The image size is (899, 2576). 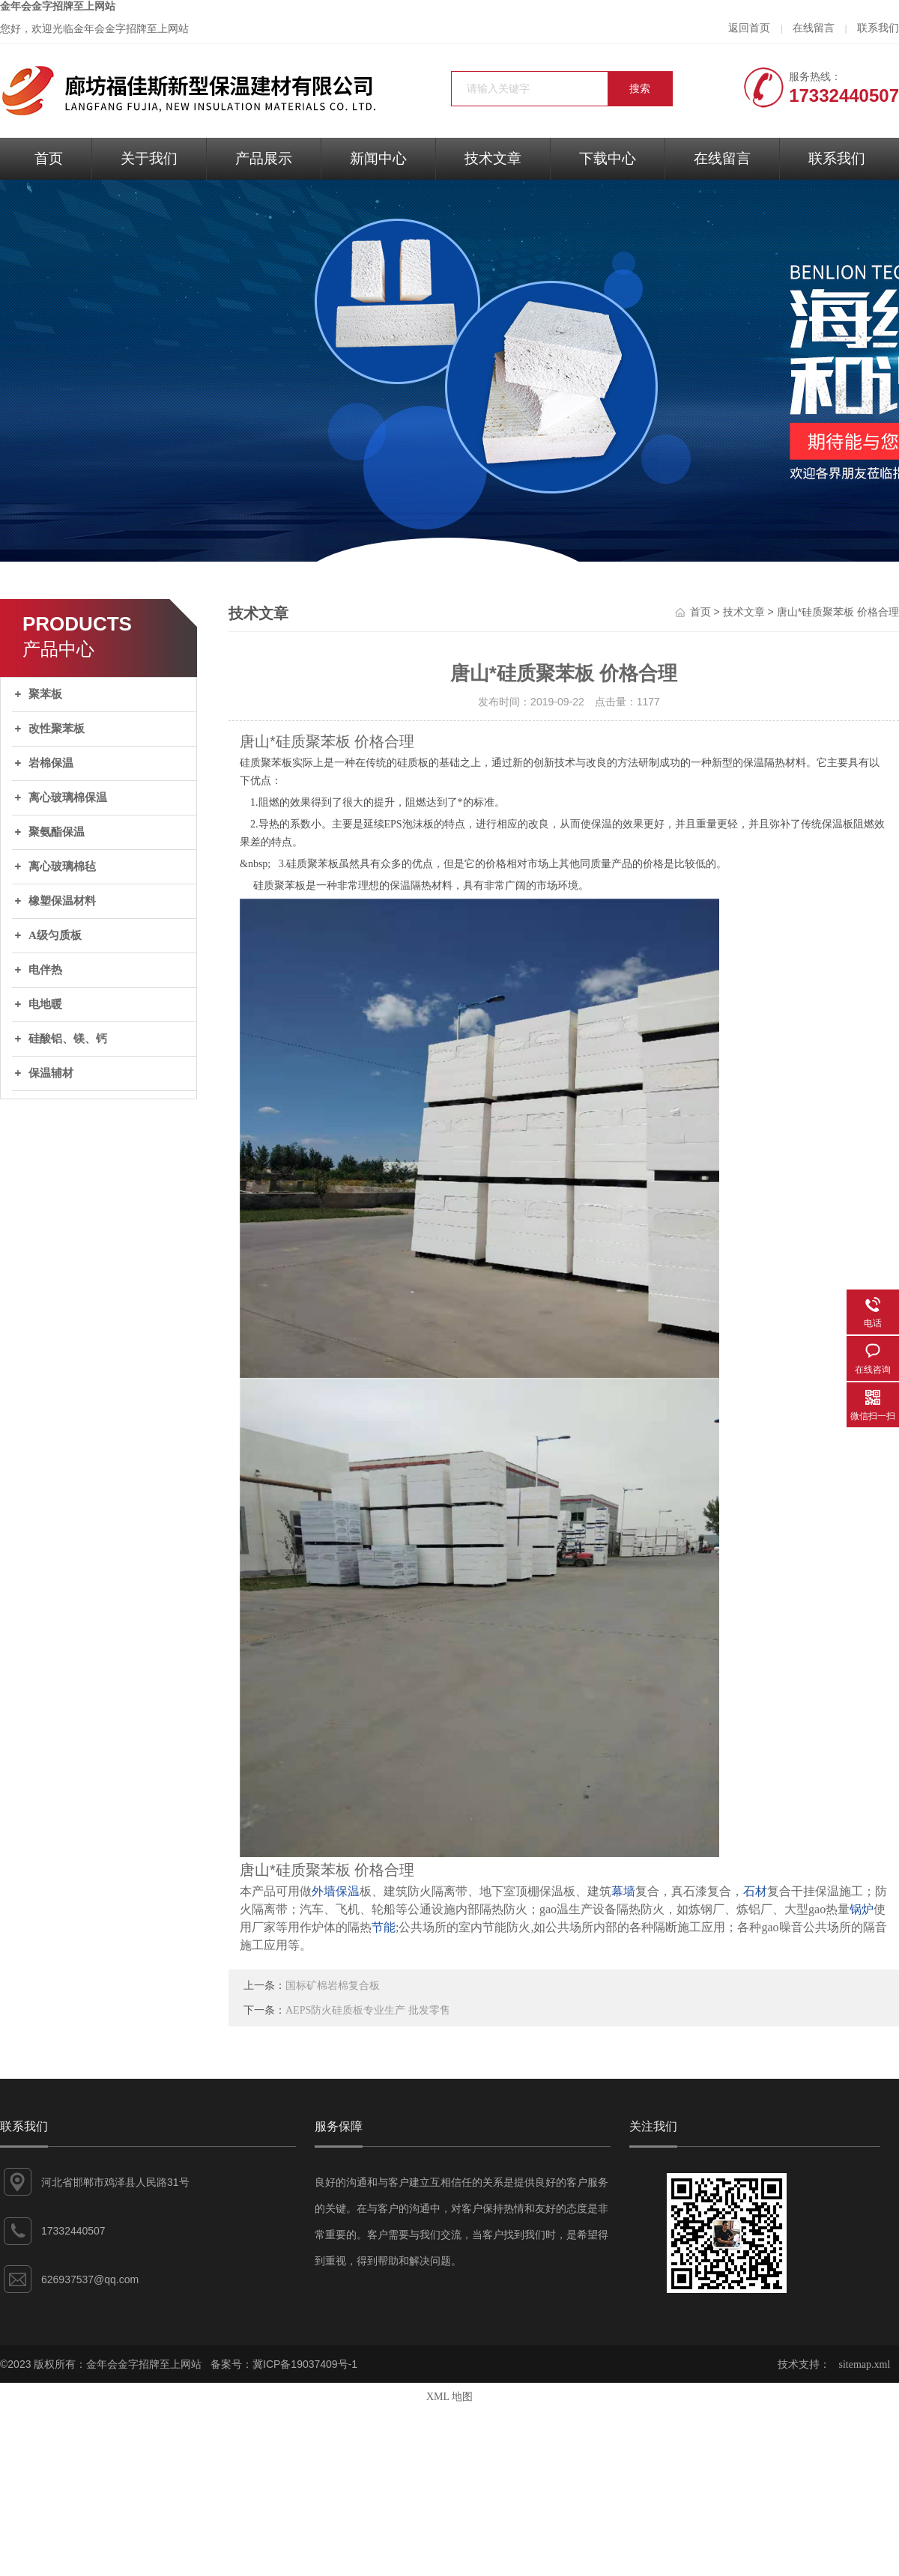 I want to click on 电地暖, so click(x=45, y=1004).